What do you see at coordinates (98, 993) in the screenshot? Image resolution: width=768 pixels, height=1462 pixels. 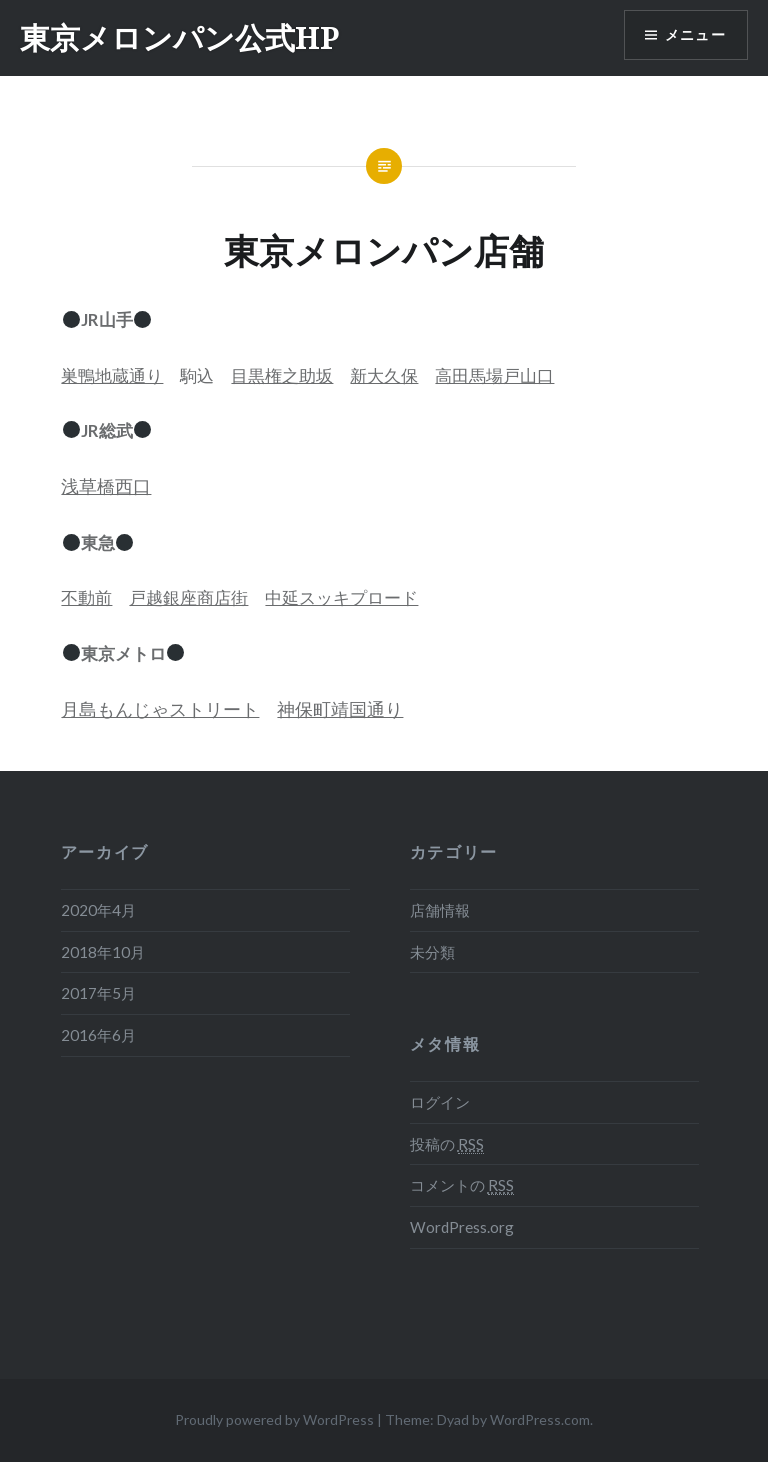 I see `2017年5月` at bounding box center [98, 993].